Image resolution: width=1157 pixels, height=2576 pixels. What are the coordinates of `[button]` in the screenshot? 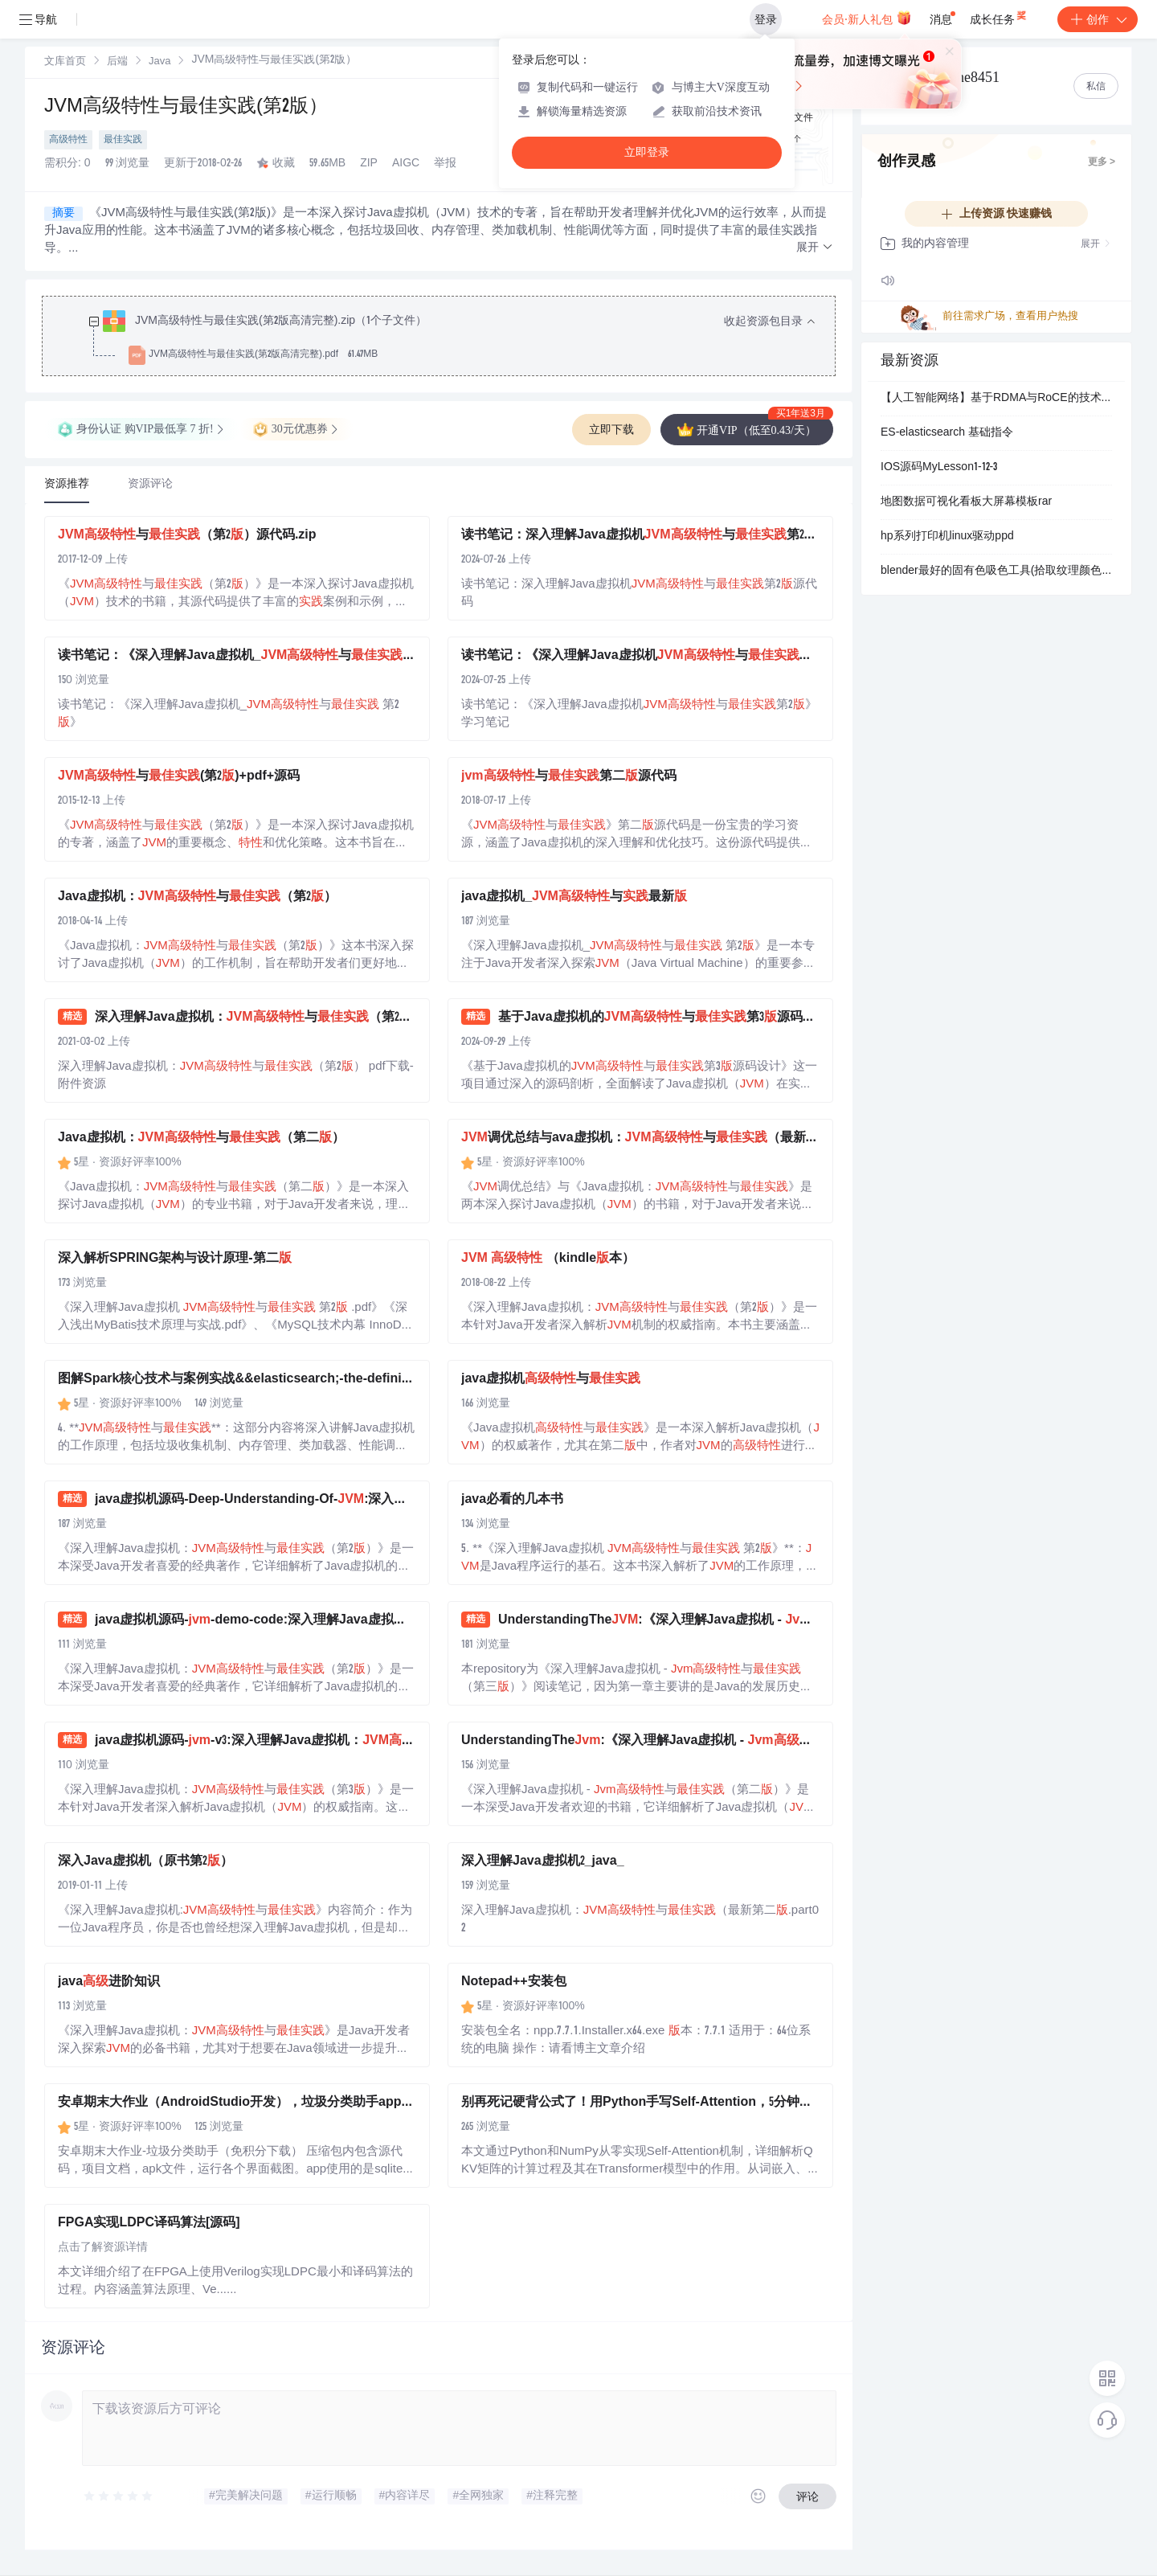 It's located at (814, 248).